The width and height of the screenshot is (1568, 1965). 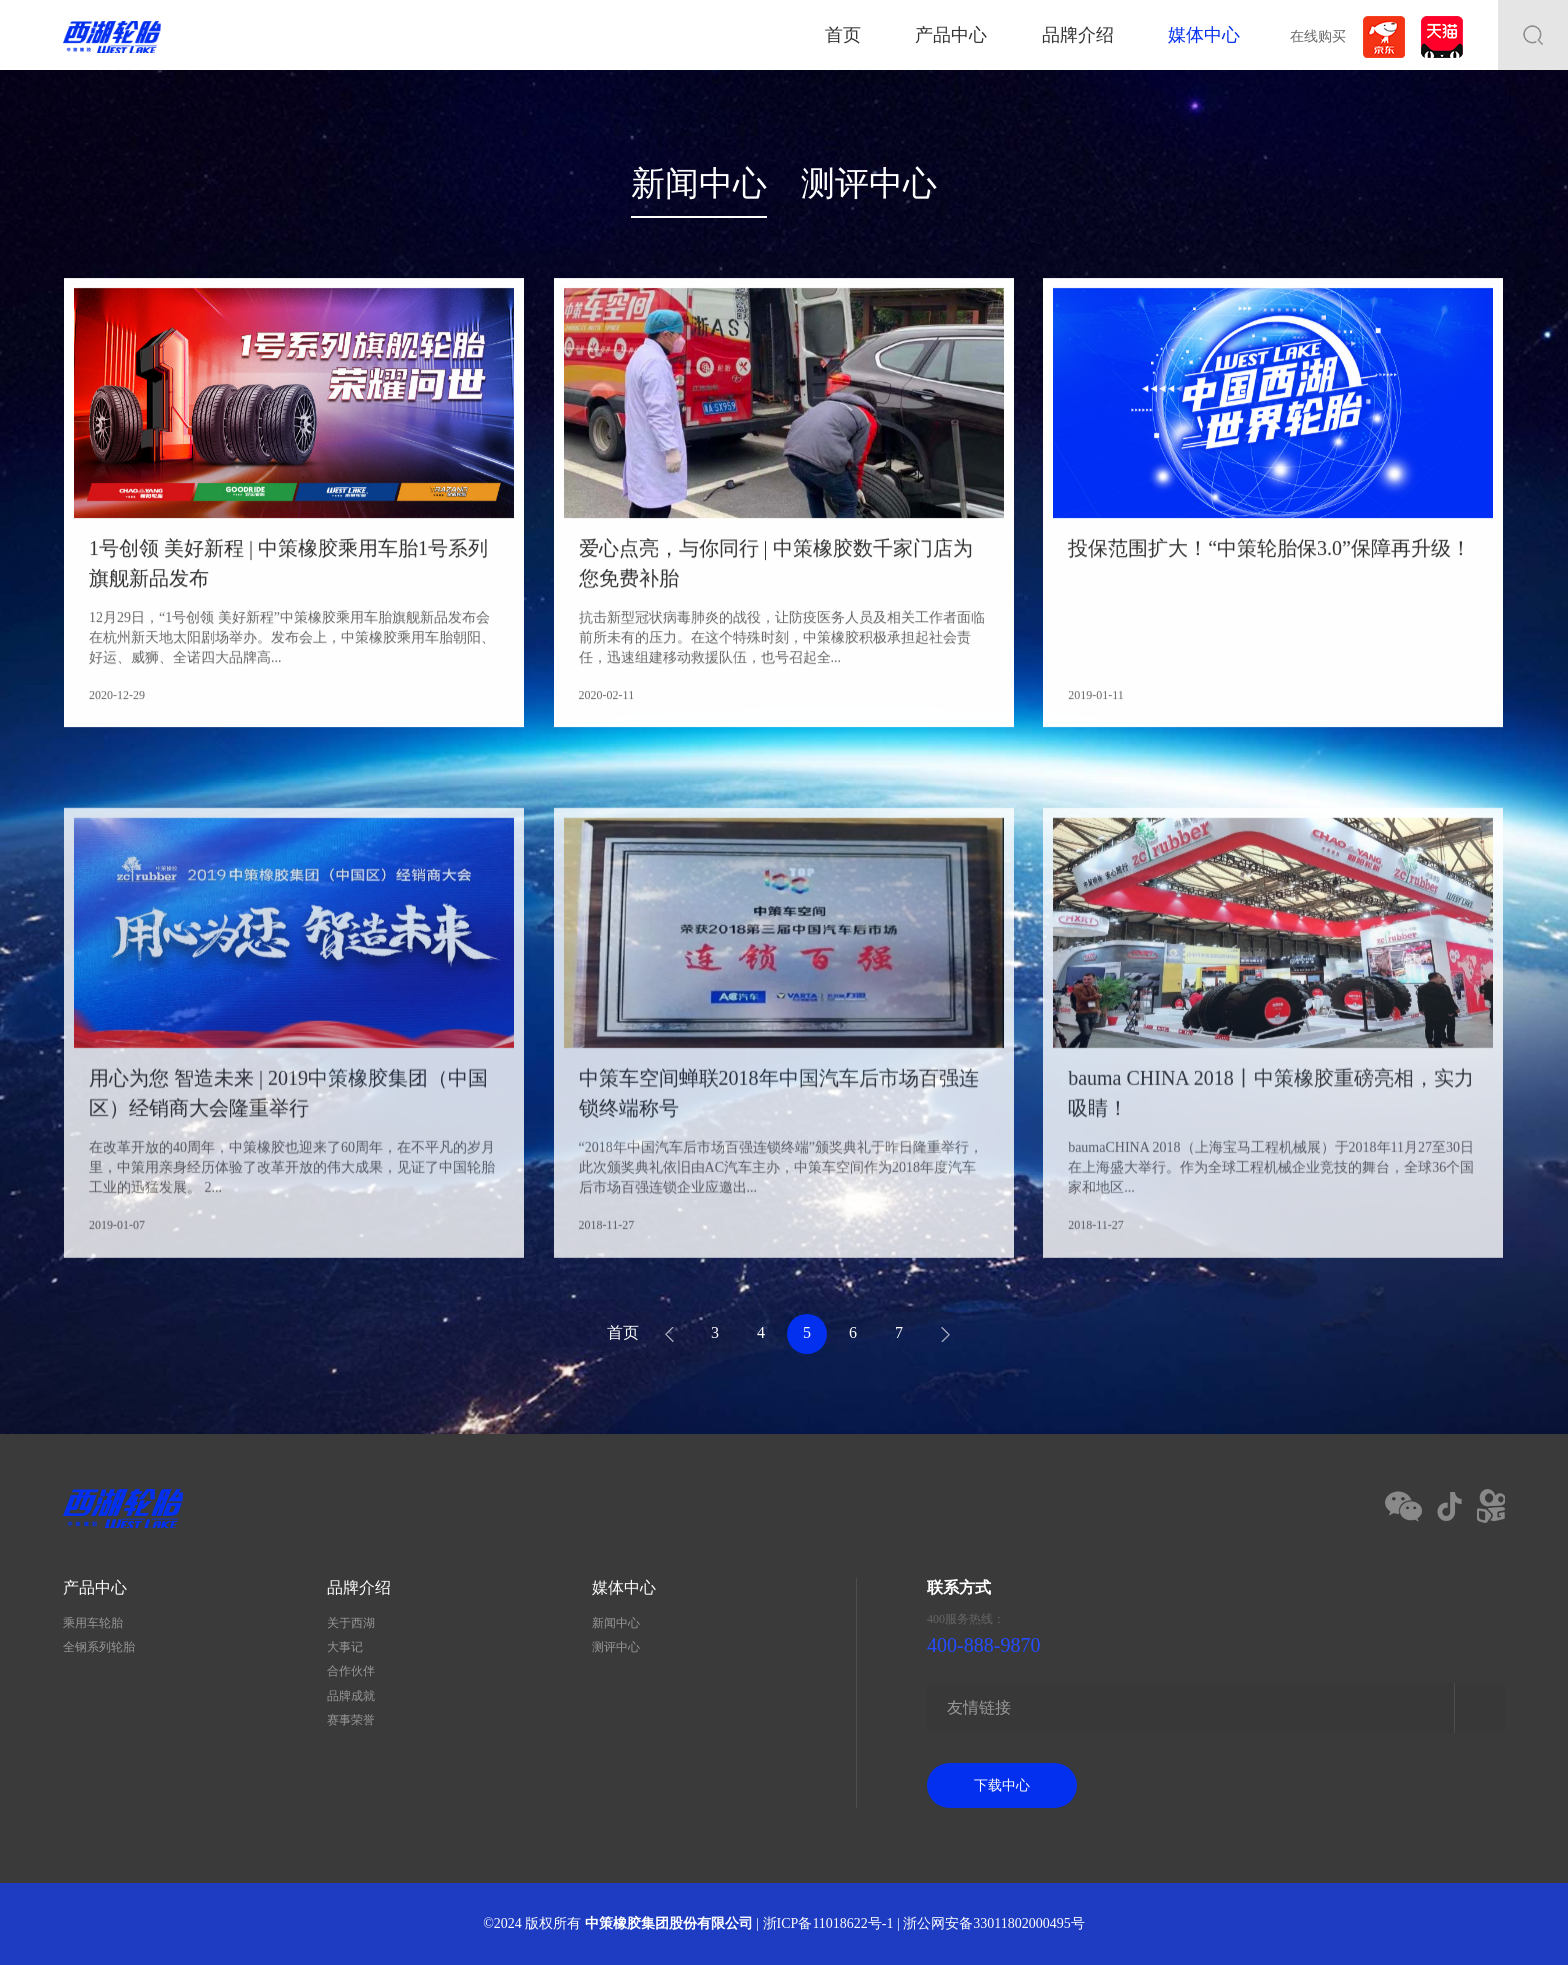 I want to click on 浙ICP备11018622号-1, so click(x=828, y=1923).